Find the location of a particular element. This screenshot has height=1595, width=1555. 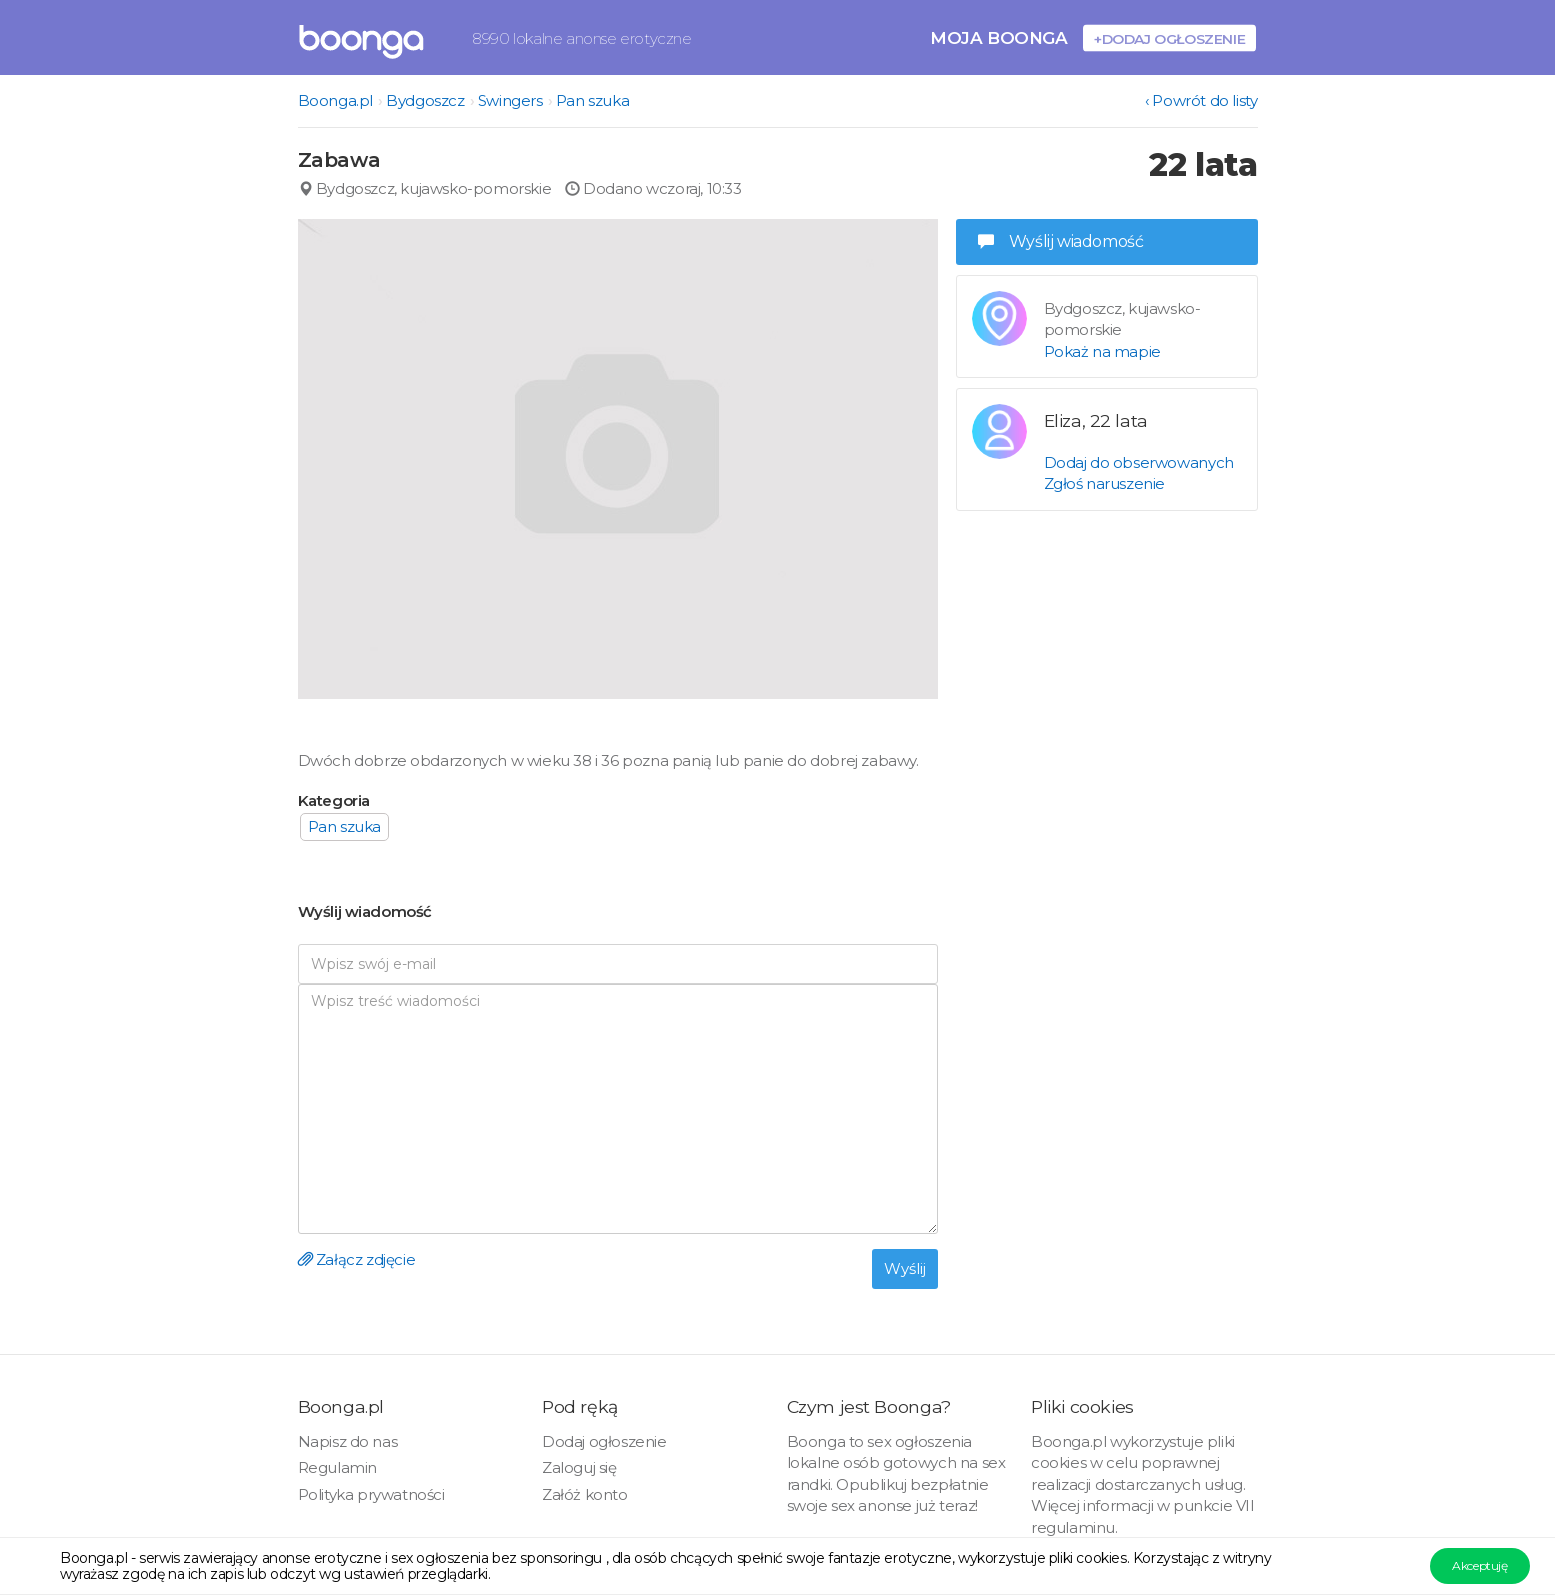

Akceptuję is located at coordinates (1479, 1565).